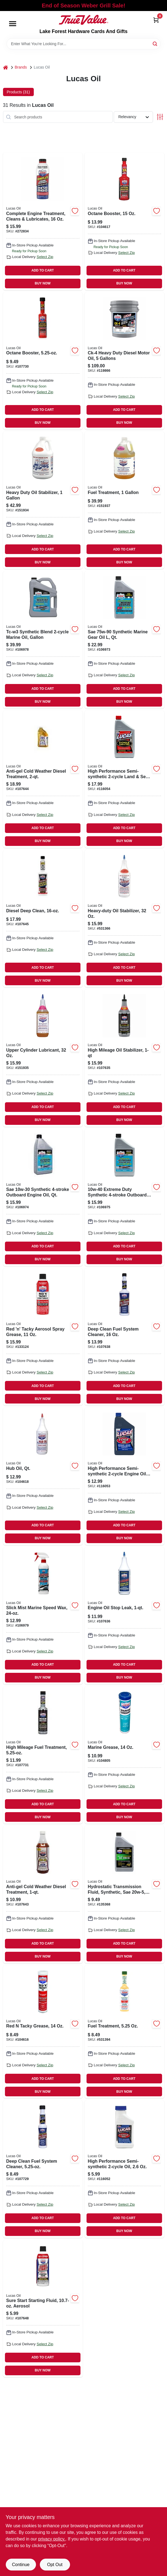 This screenshot has width=167, height=2576. Describe the element at coordinates (42, 270) in the screenshot. I see `ADD TO CART` at that location.